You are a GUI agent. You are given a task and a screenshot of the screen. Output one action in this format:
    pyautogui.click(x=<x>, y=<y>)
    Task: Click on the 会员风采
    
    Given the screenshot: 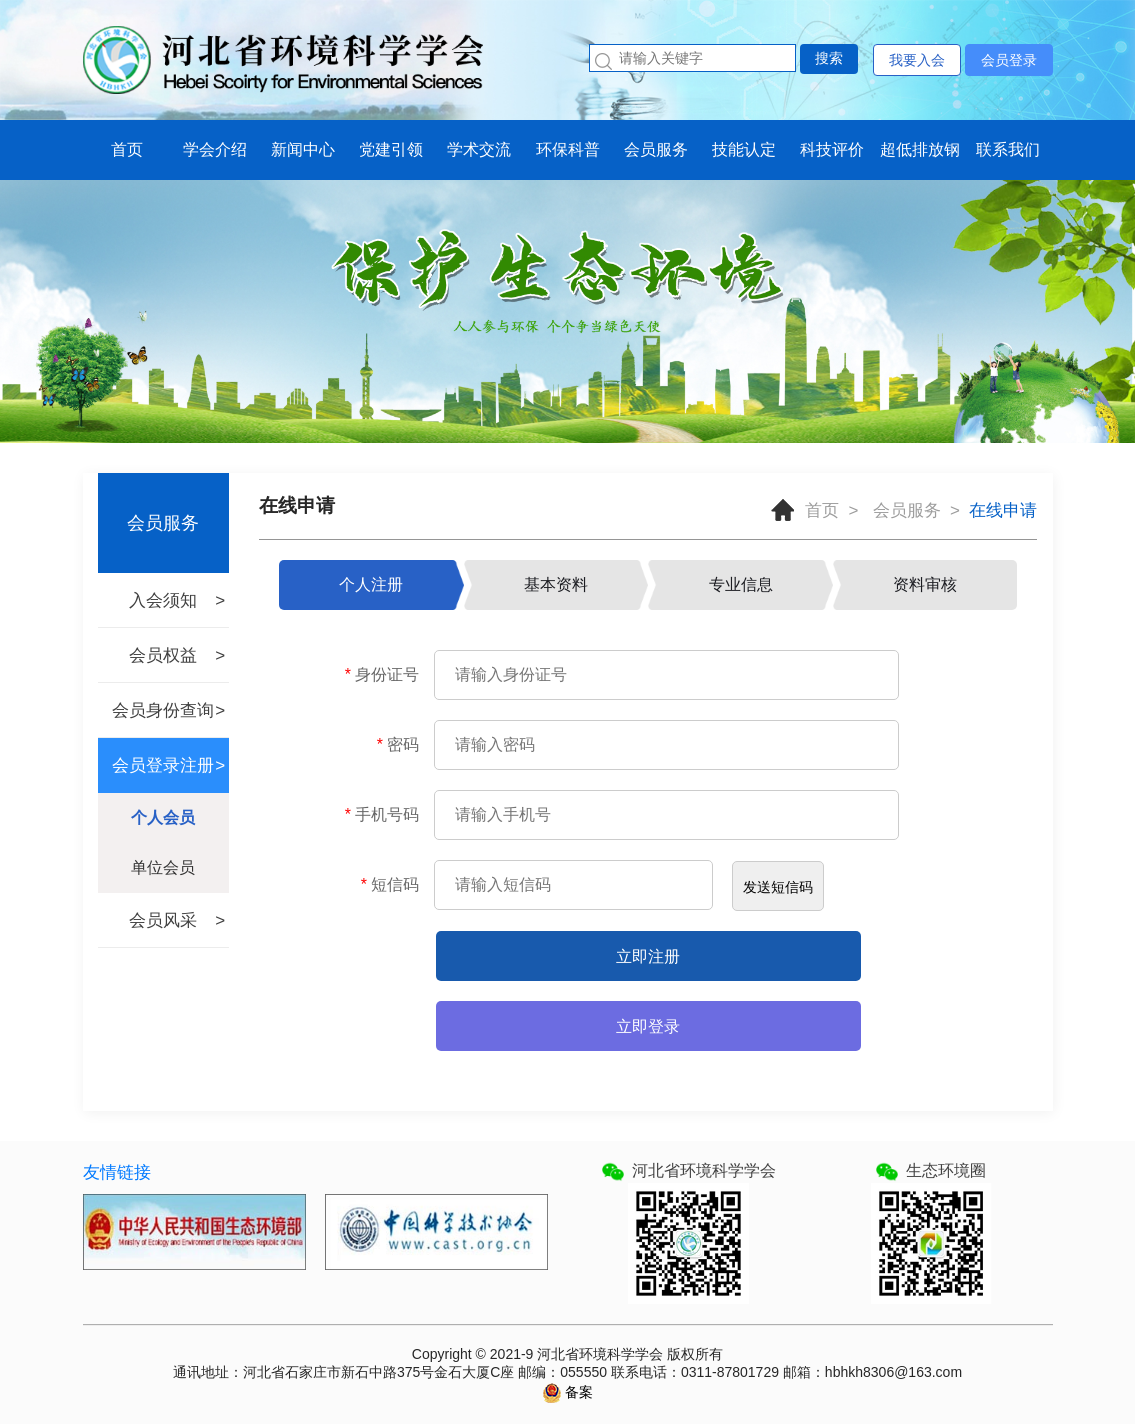 What is the action you would take?
    pyautogui.click(x=163, y=920)
    